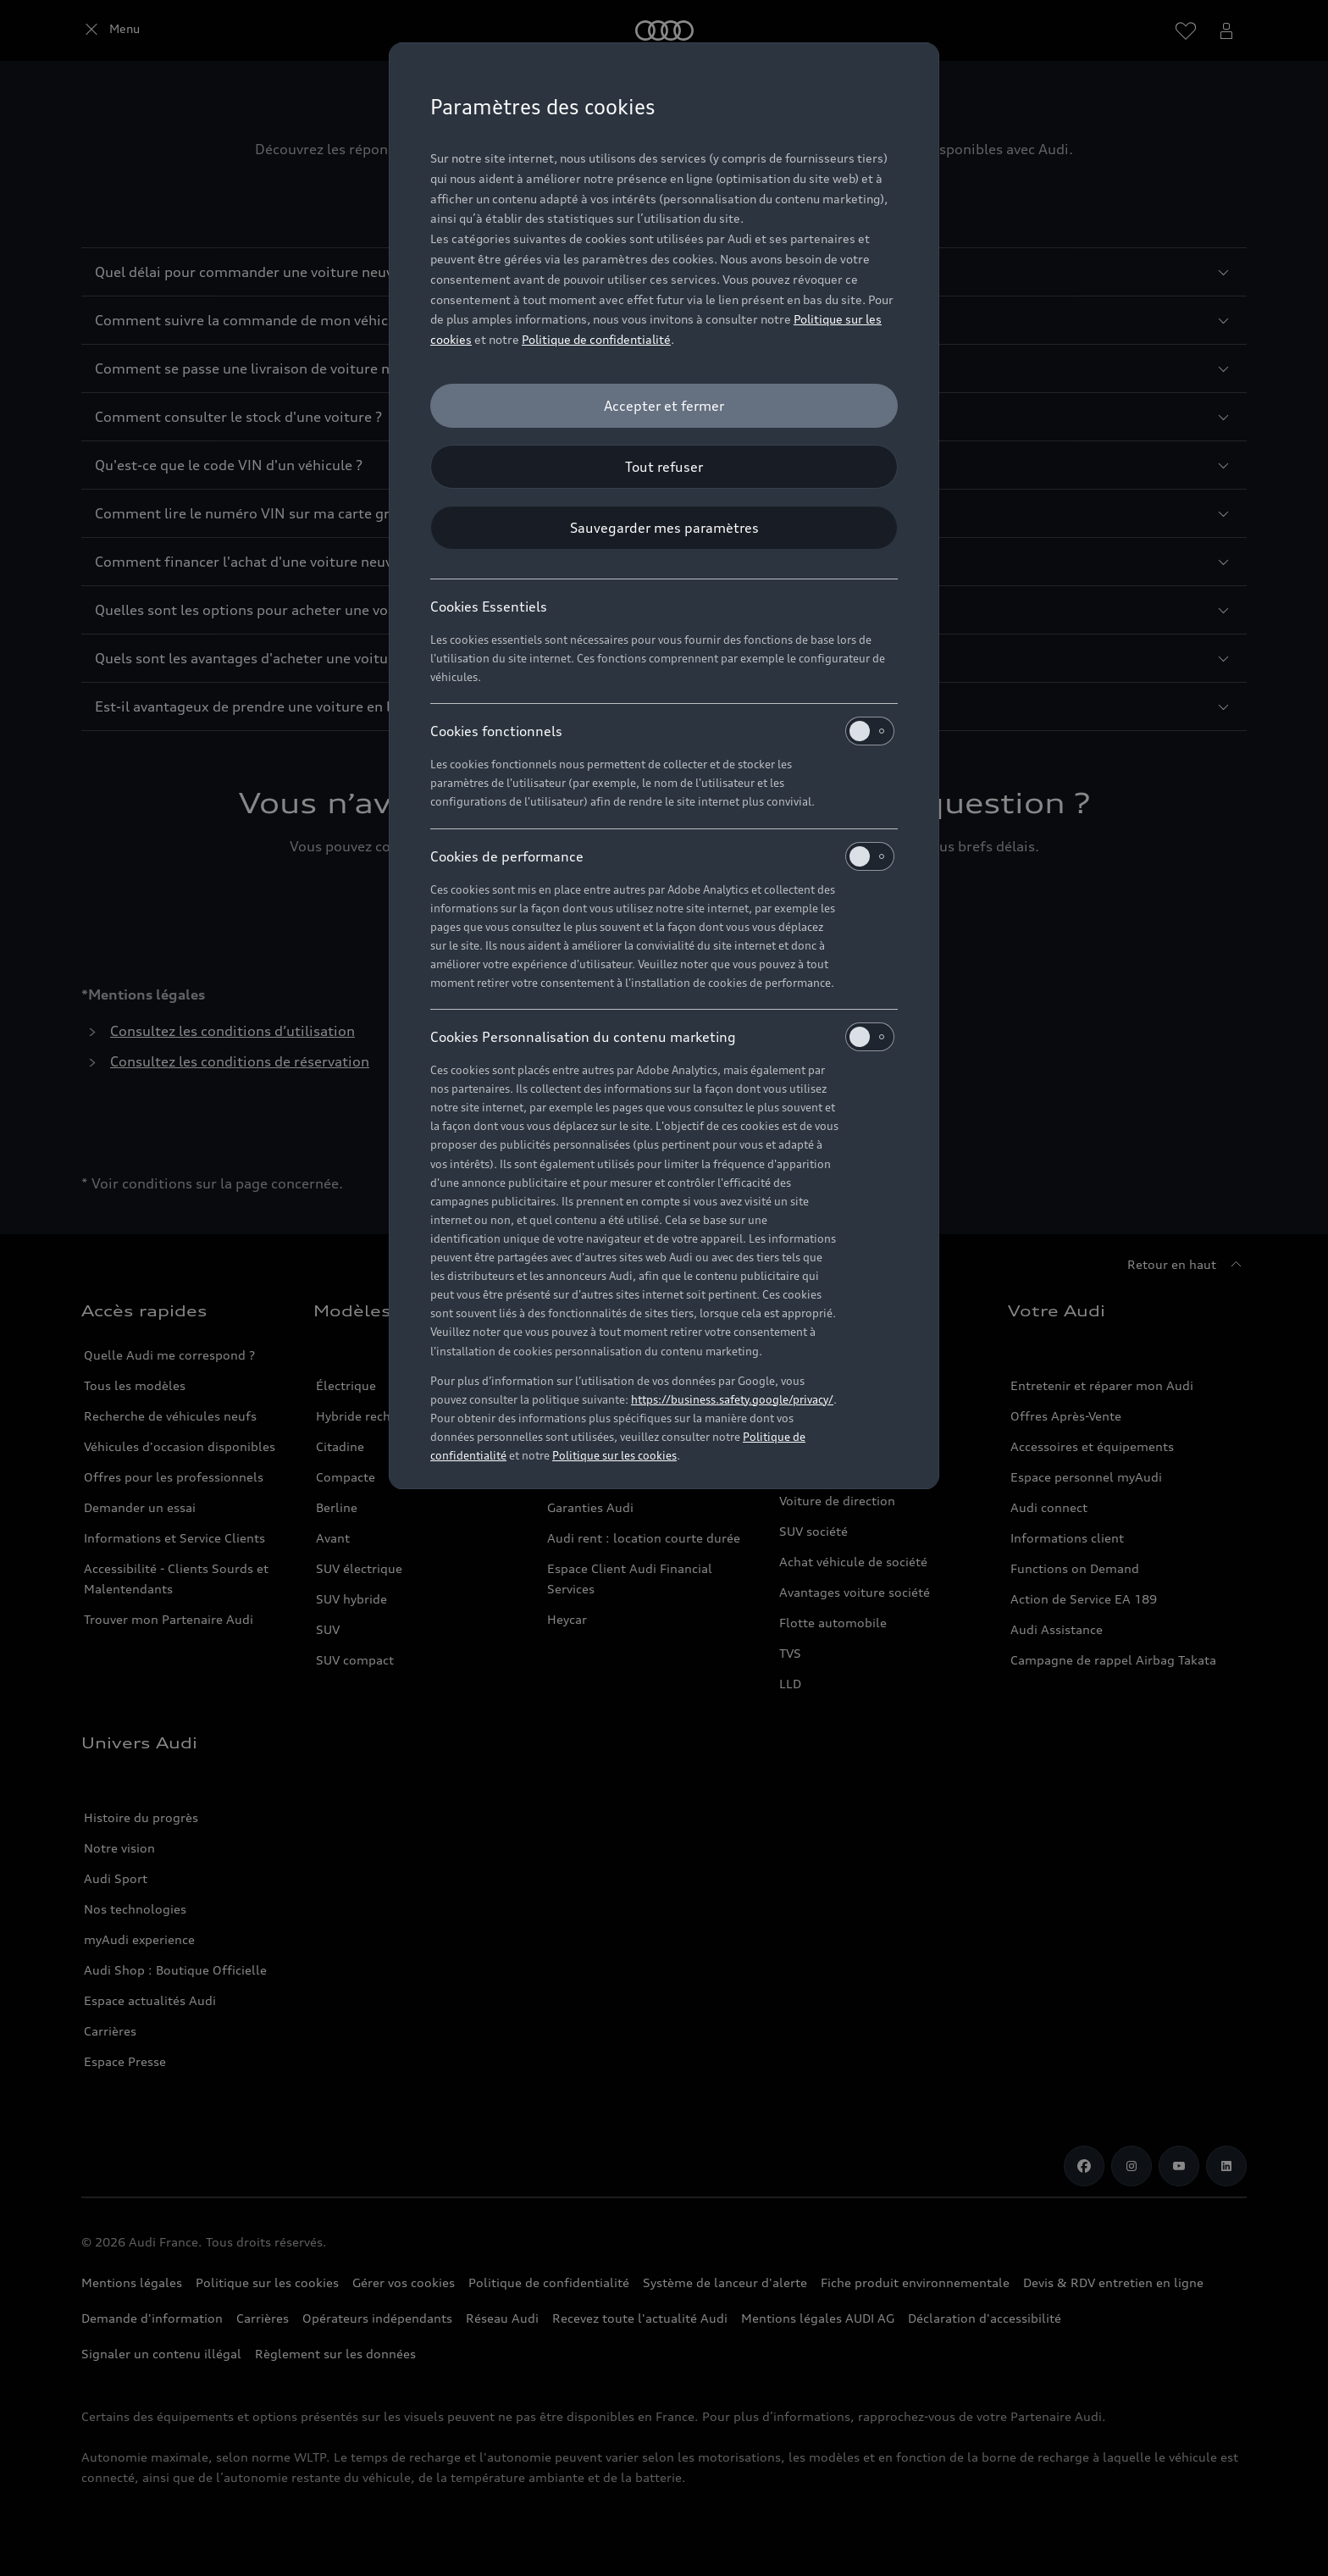 The image size is (1328, 2576). I want to click on Cookies Personnalisation du contenu marketing [heading], so click(662, 1036).